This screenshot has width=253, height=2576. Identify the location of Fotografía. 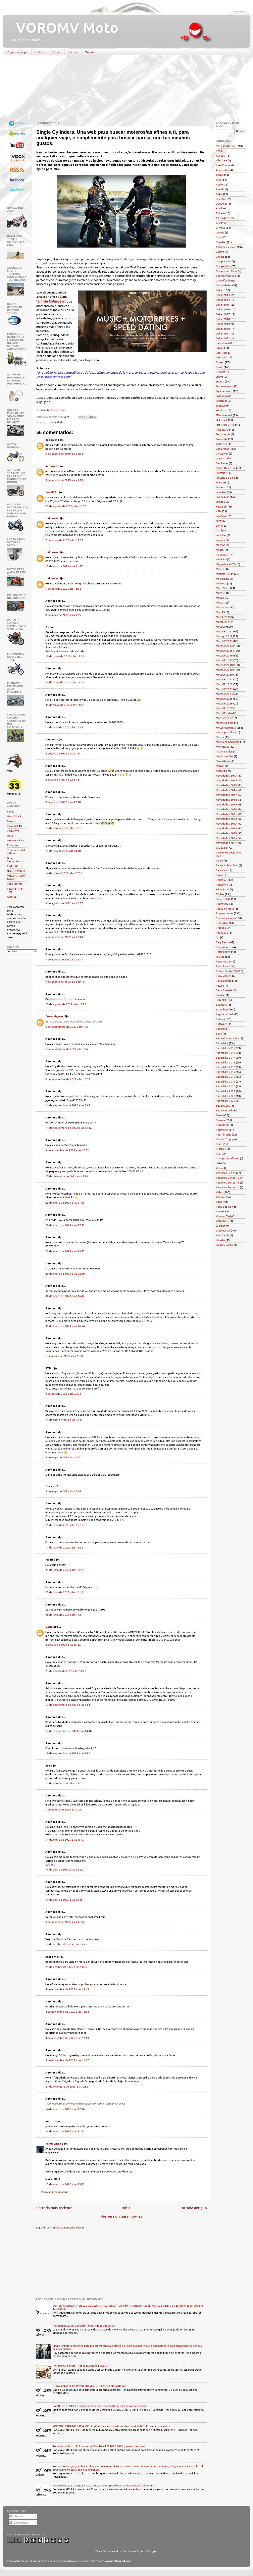
(222, 429).